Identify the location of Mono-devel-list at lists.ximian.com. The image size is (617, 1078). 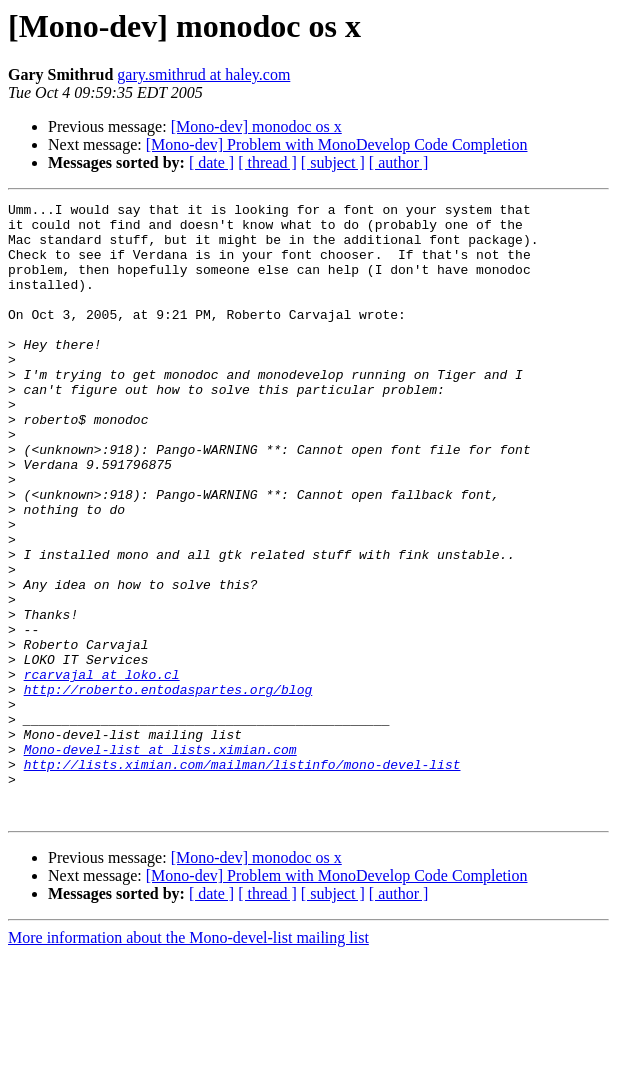
(160, 860).